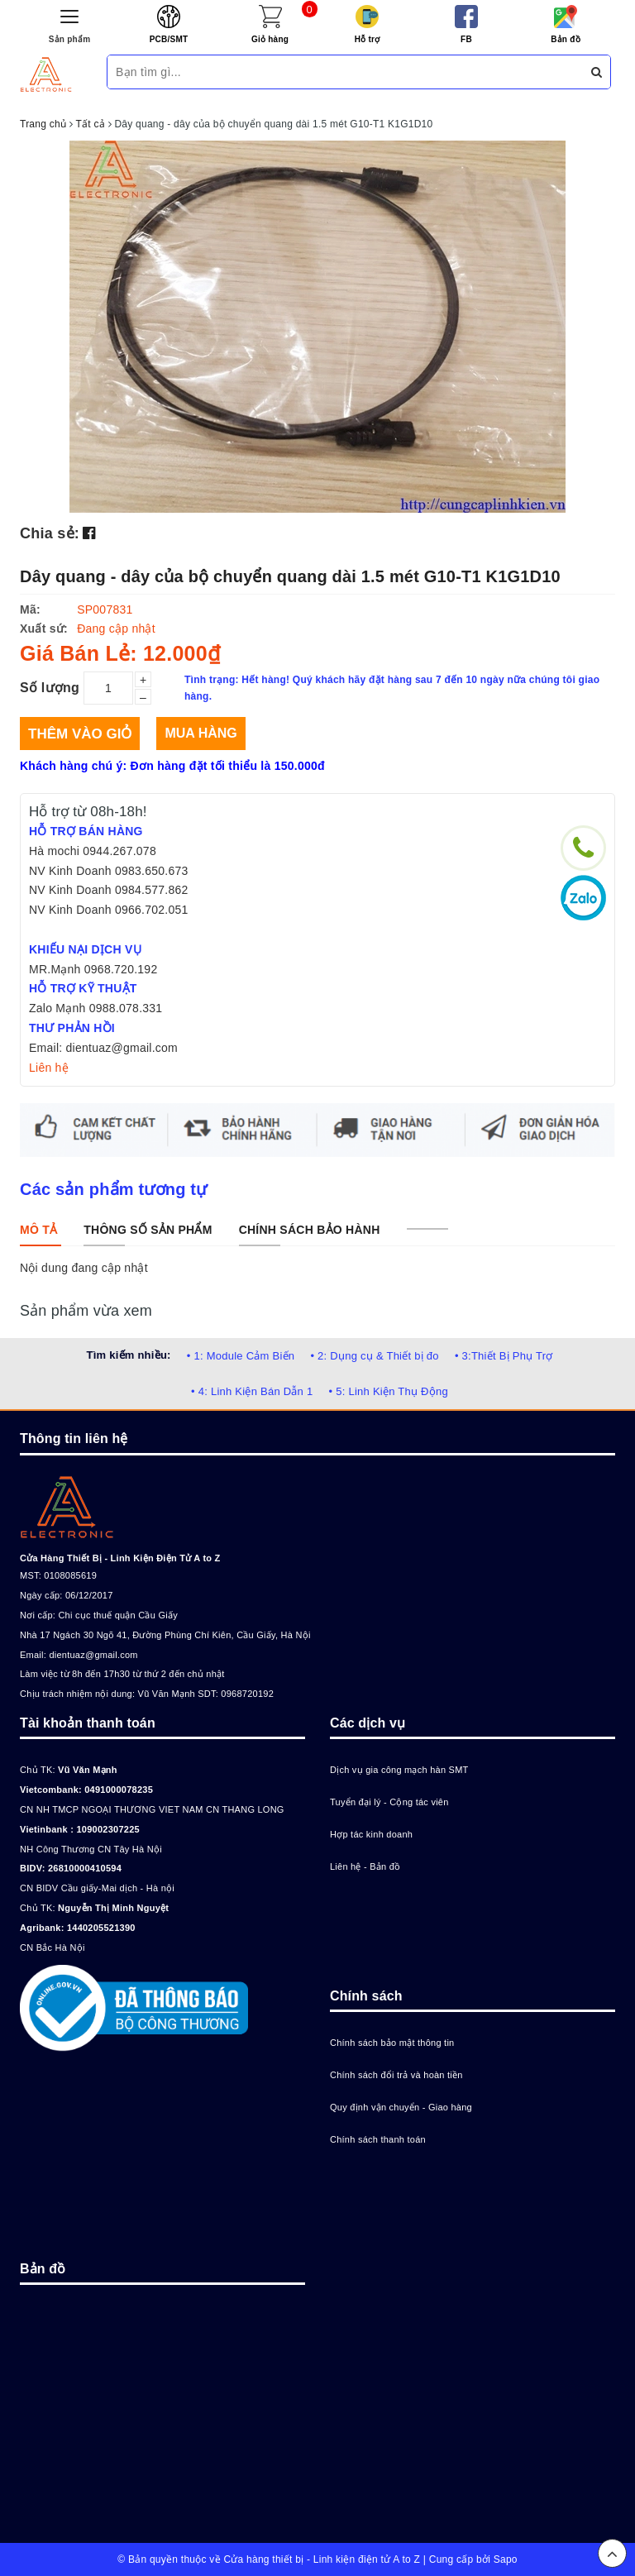 This screenshot has width=635, height=2576. I want to click on • 3:Thiết Bị Phụ Trợ, so click(504, 1356).